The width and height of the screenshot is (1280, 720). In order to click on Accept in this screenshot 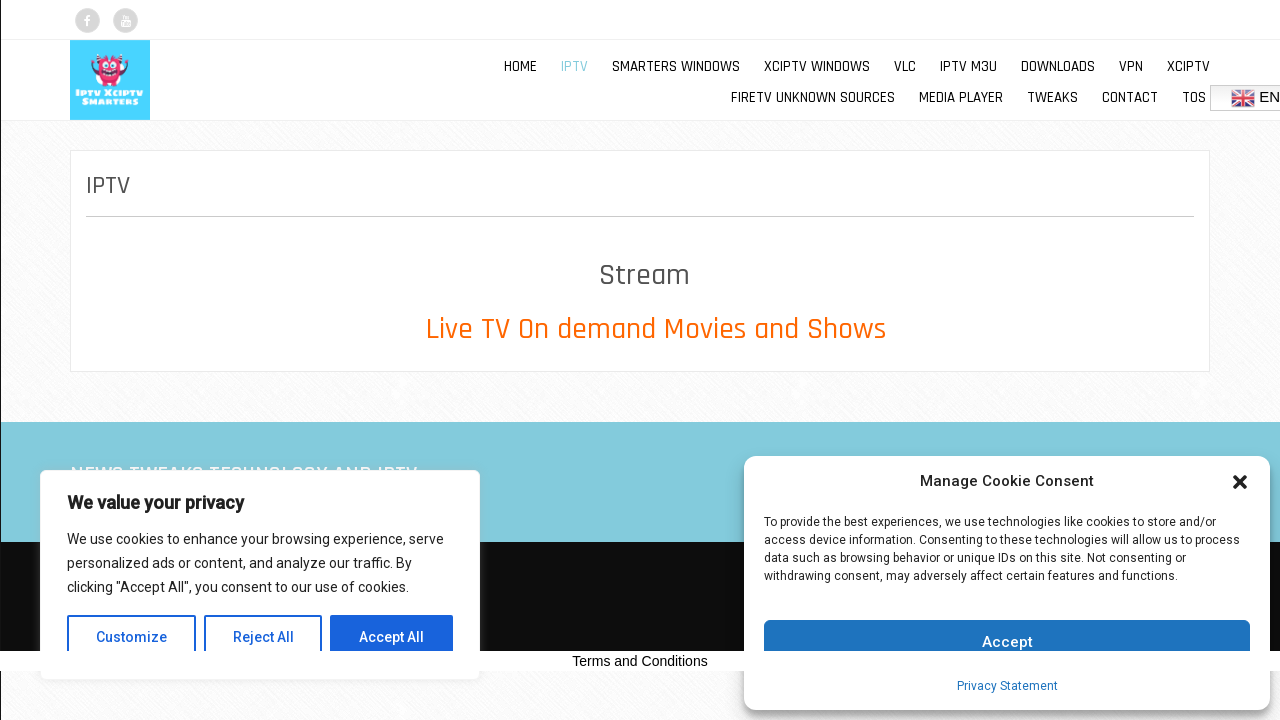, I will do `click(1007, 642)`.